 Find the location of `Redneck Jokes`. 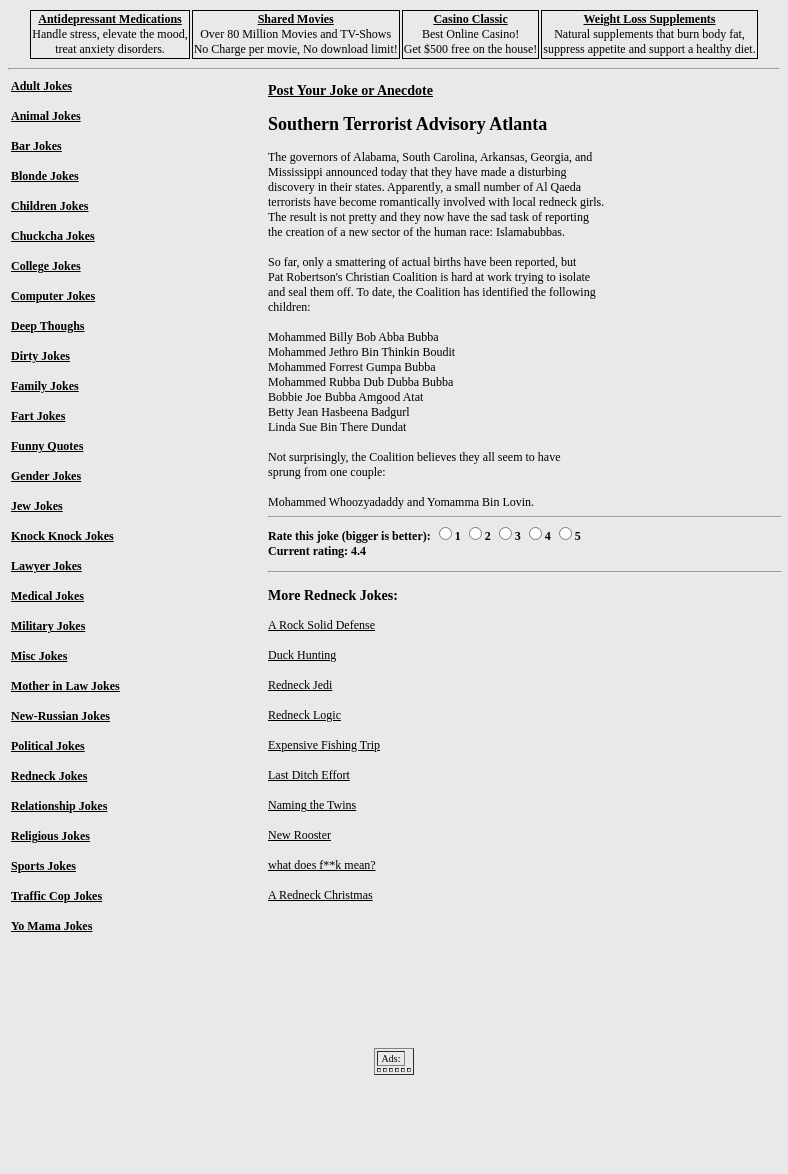

Redneck Jokes is located at coordinates (49, 776).